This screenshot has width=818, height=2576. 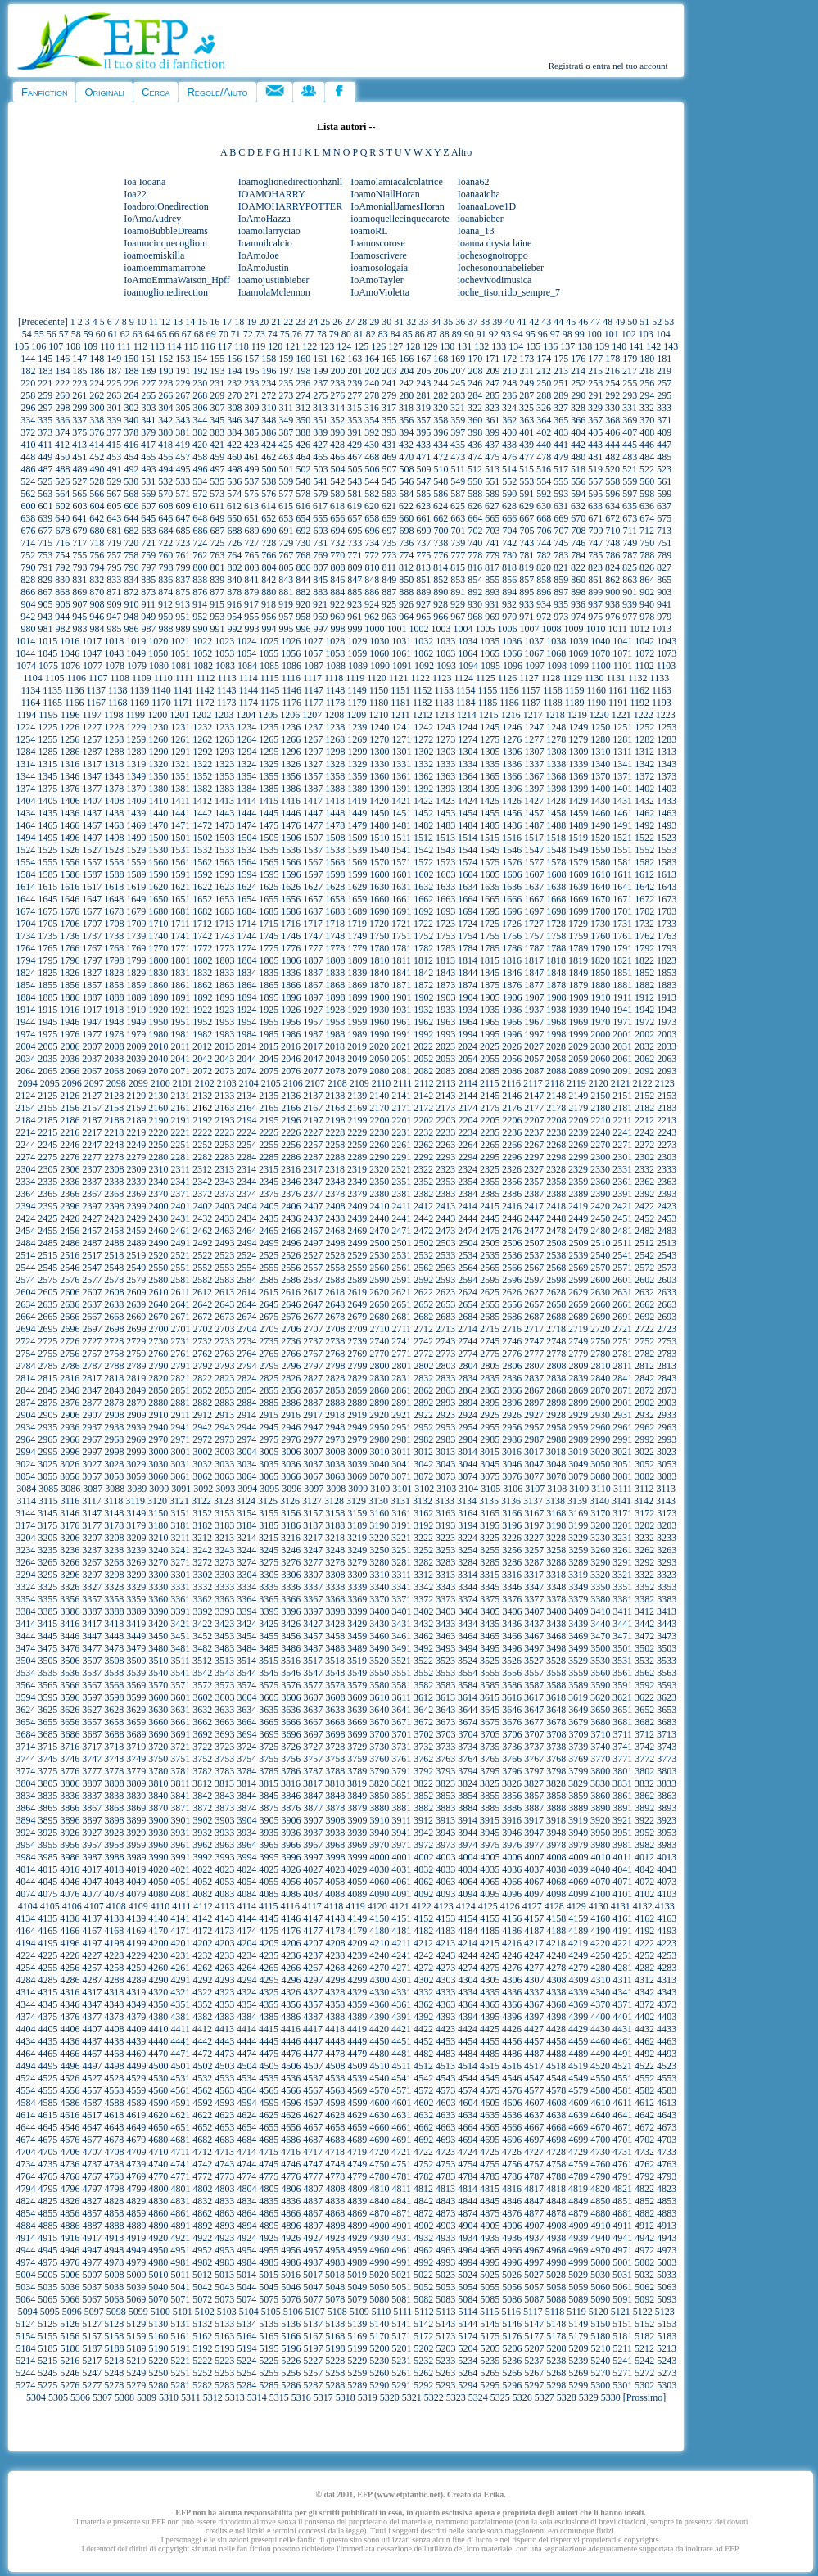 What do you see at coordinates (622, 1525) in the screenshot?
I see `3201` at bounding box center [622, 1525].